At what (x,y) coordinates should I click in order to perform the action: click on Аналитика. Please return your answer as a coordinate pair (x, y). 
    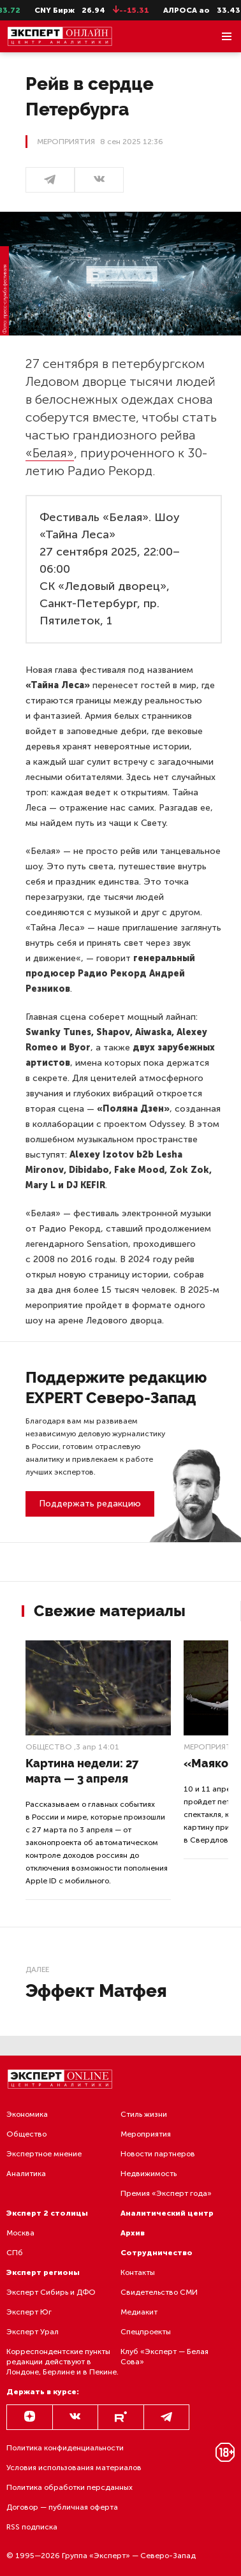
    Looking at the image, I should click on (26, 2173).